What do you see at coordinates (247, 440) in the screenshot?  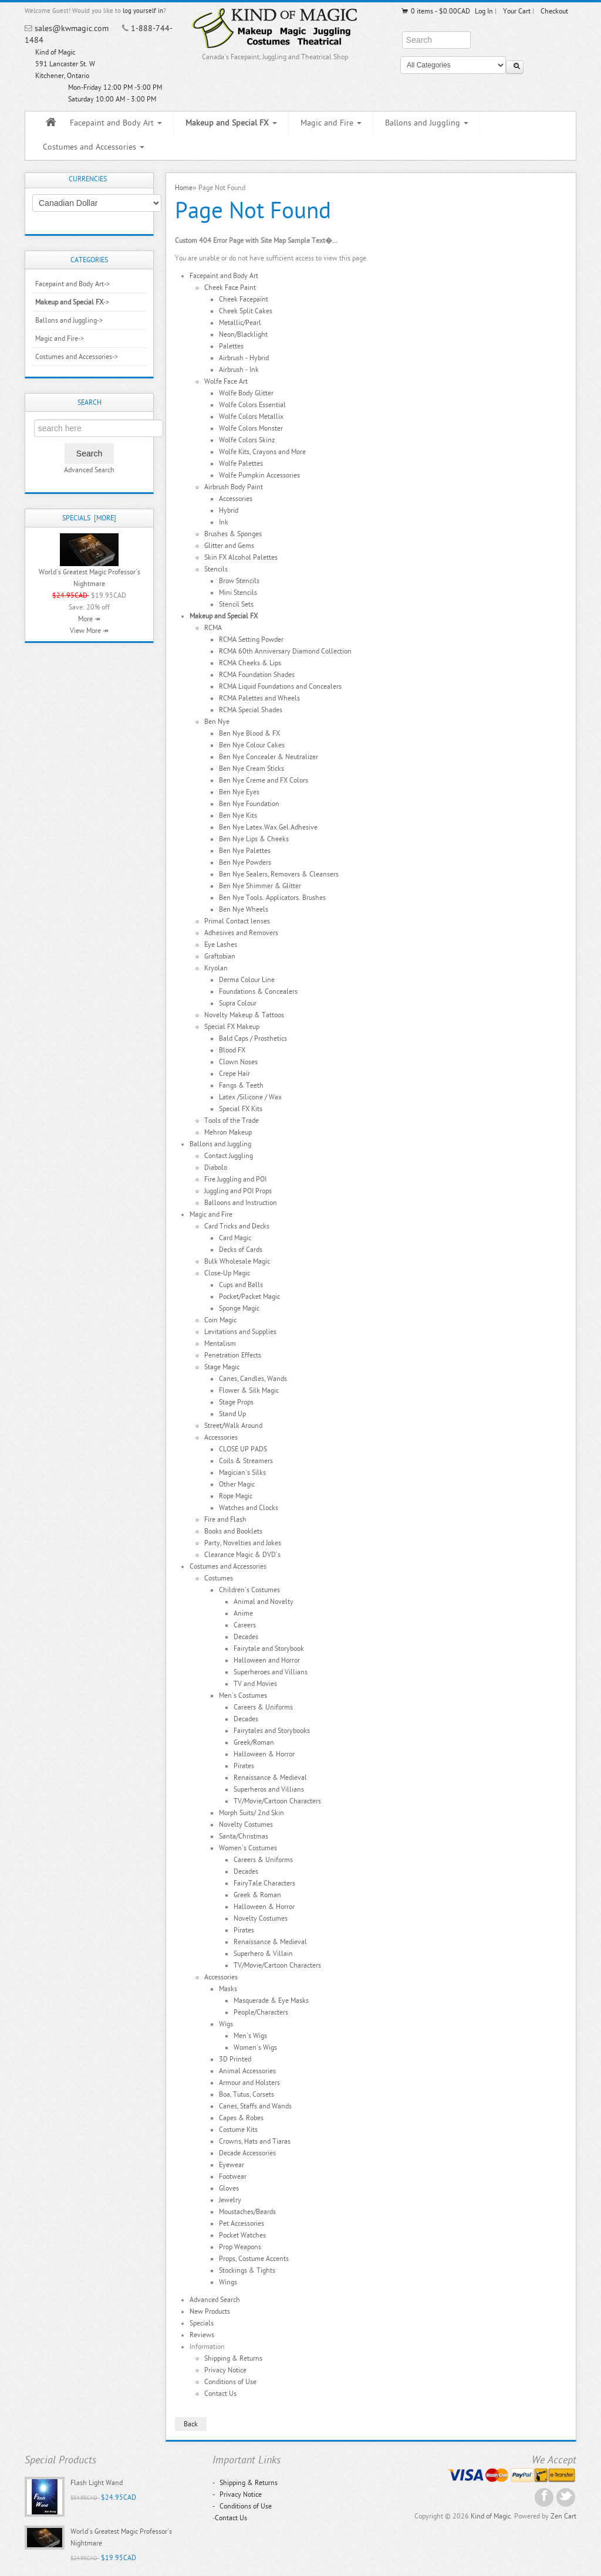 I see `Wolfe Colors Skinz` at bounding box center [247, 440].